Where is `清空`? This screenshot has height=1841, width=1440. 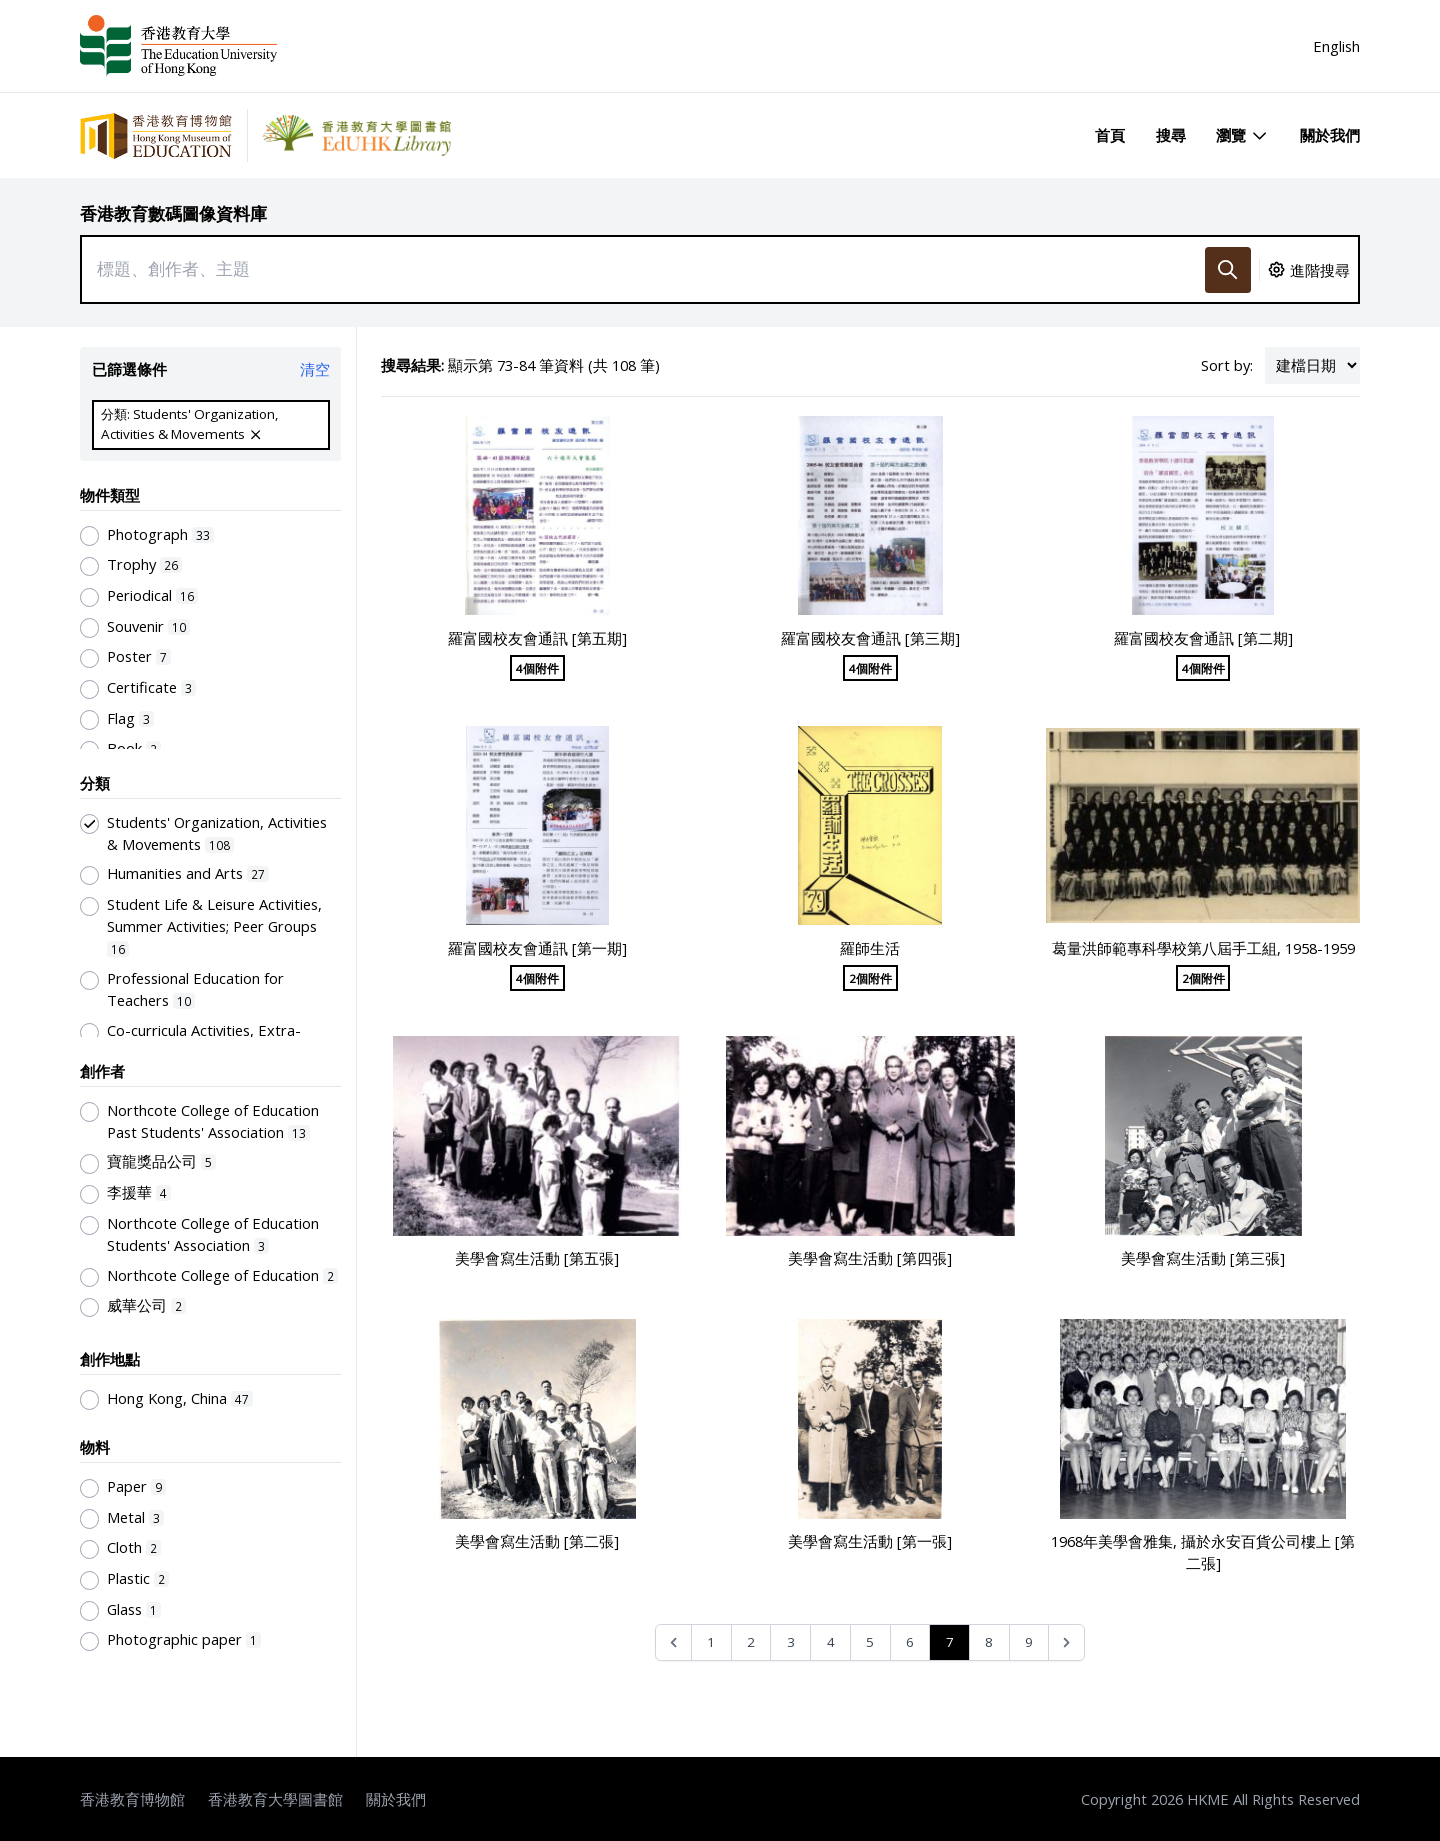 清空 is located at coordinates (315, 369).